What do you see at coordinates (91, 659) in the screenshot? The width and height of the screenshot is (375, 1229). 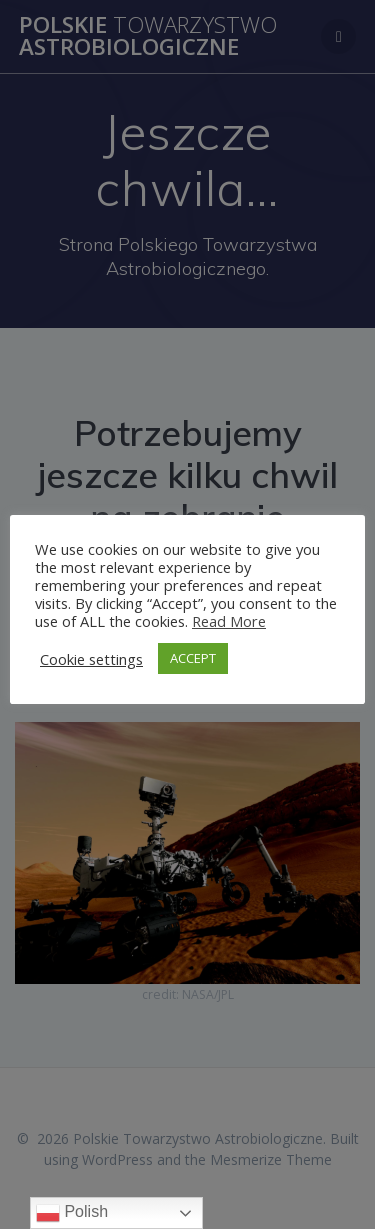 I see `Cookie settings [button]` at bounding box center [91, 659].